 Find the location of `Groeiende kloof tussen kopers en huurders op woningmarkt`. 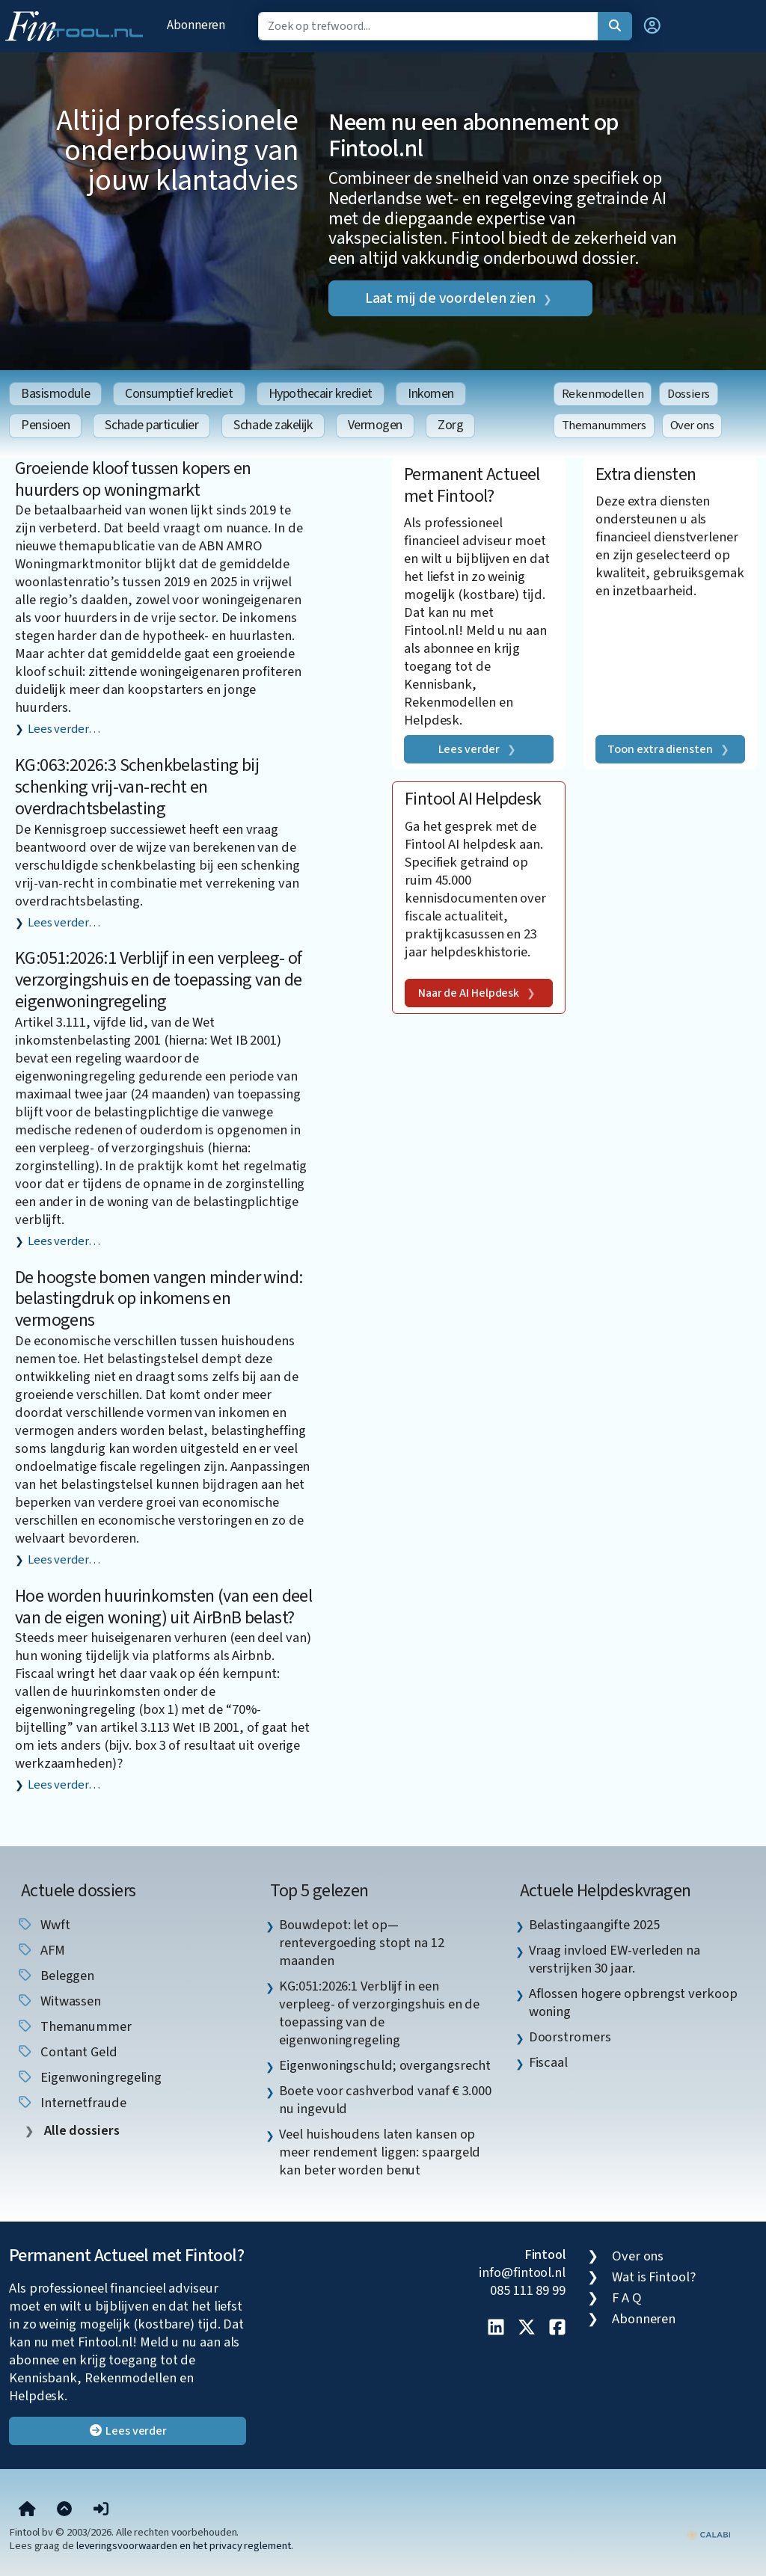

Groeiende kloof tussen kopers en huurders op woningmarkt is located at coordinates (133, 479).